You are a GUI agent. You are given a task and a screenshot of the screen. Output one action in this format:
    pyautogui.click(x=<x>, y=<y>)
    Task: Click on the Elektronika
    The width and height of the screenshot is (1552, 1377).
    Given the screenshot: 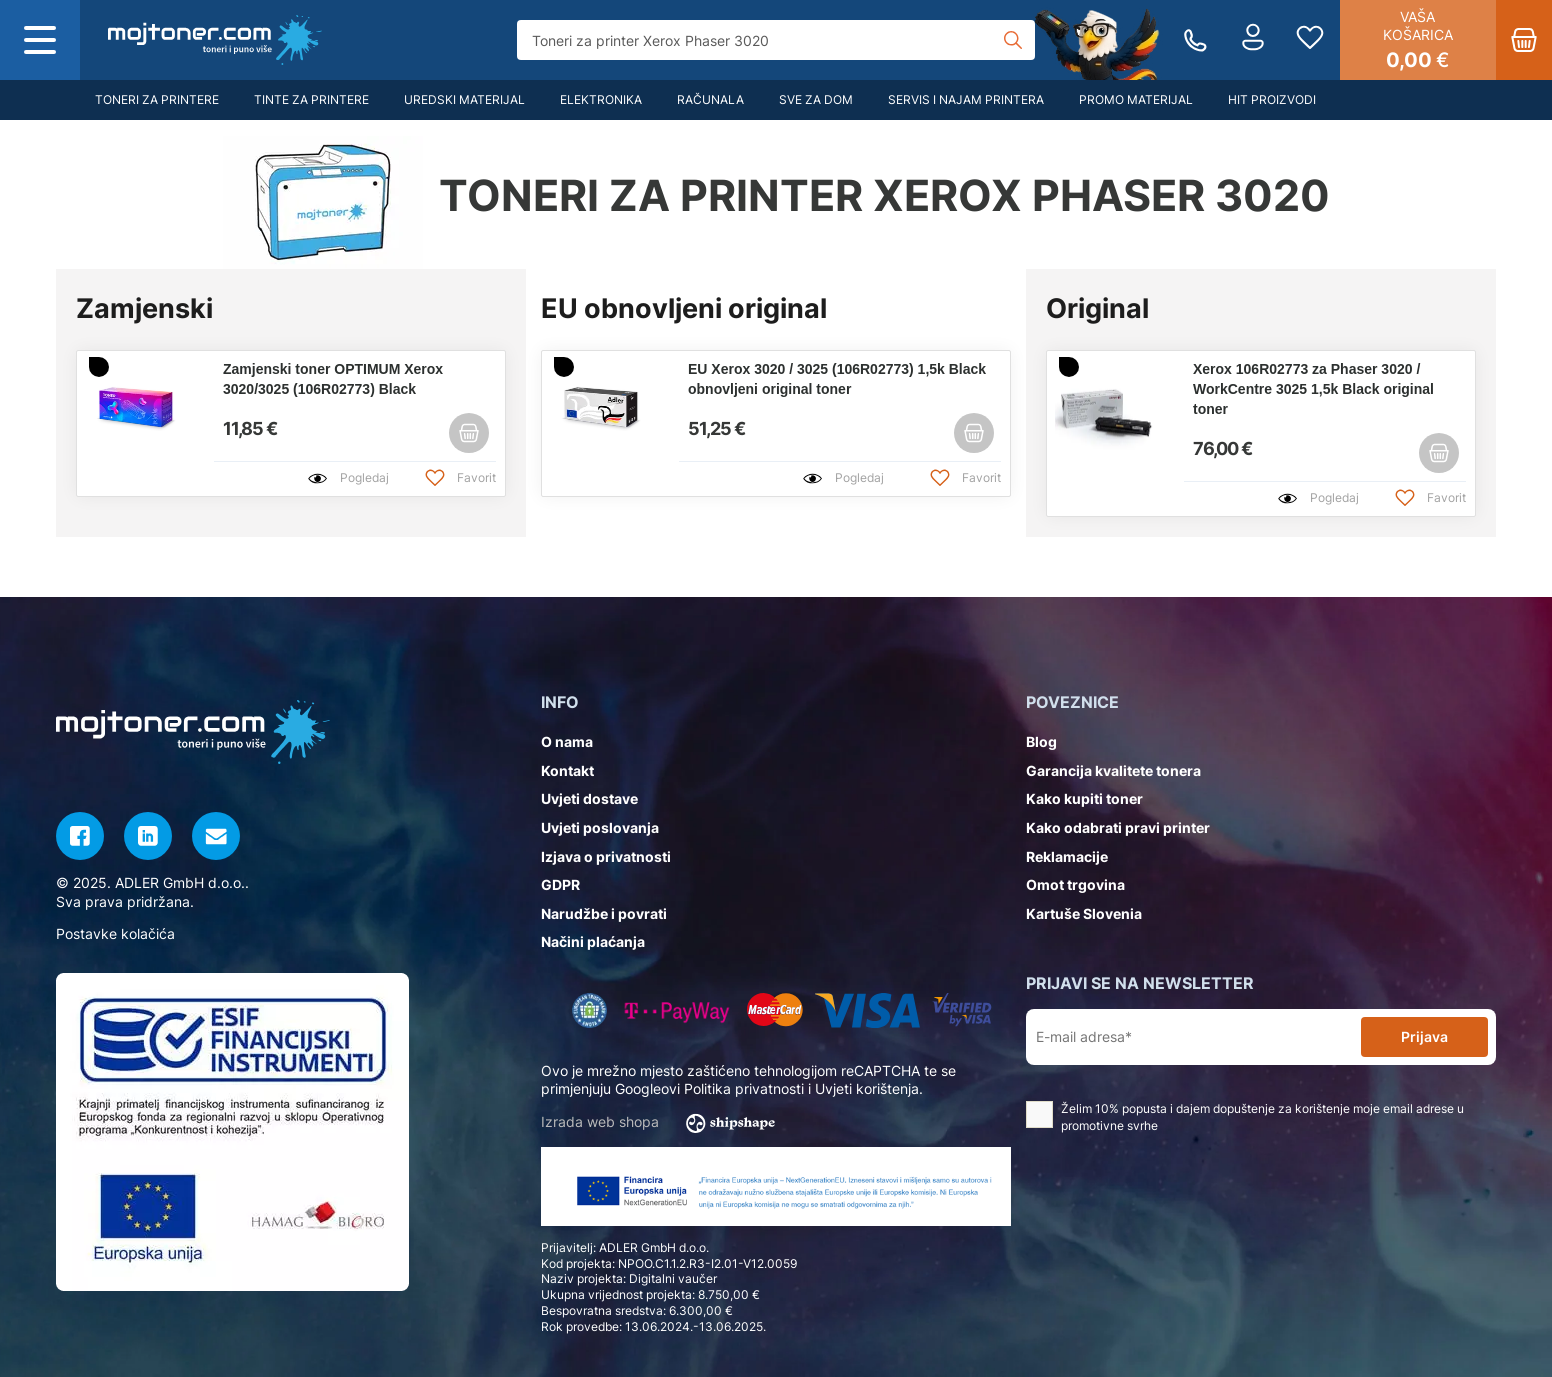 What is the action you would take?
    pyautogui.click(x=601, y=99)
    